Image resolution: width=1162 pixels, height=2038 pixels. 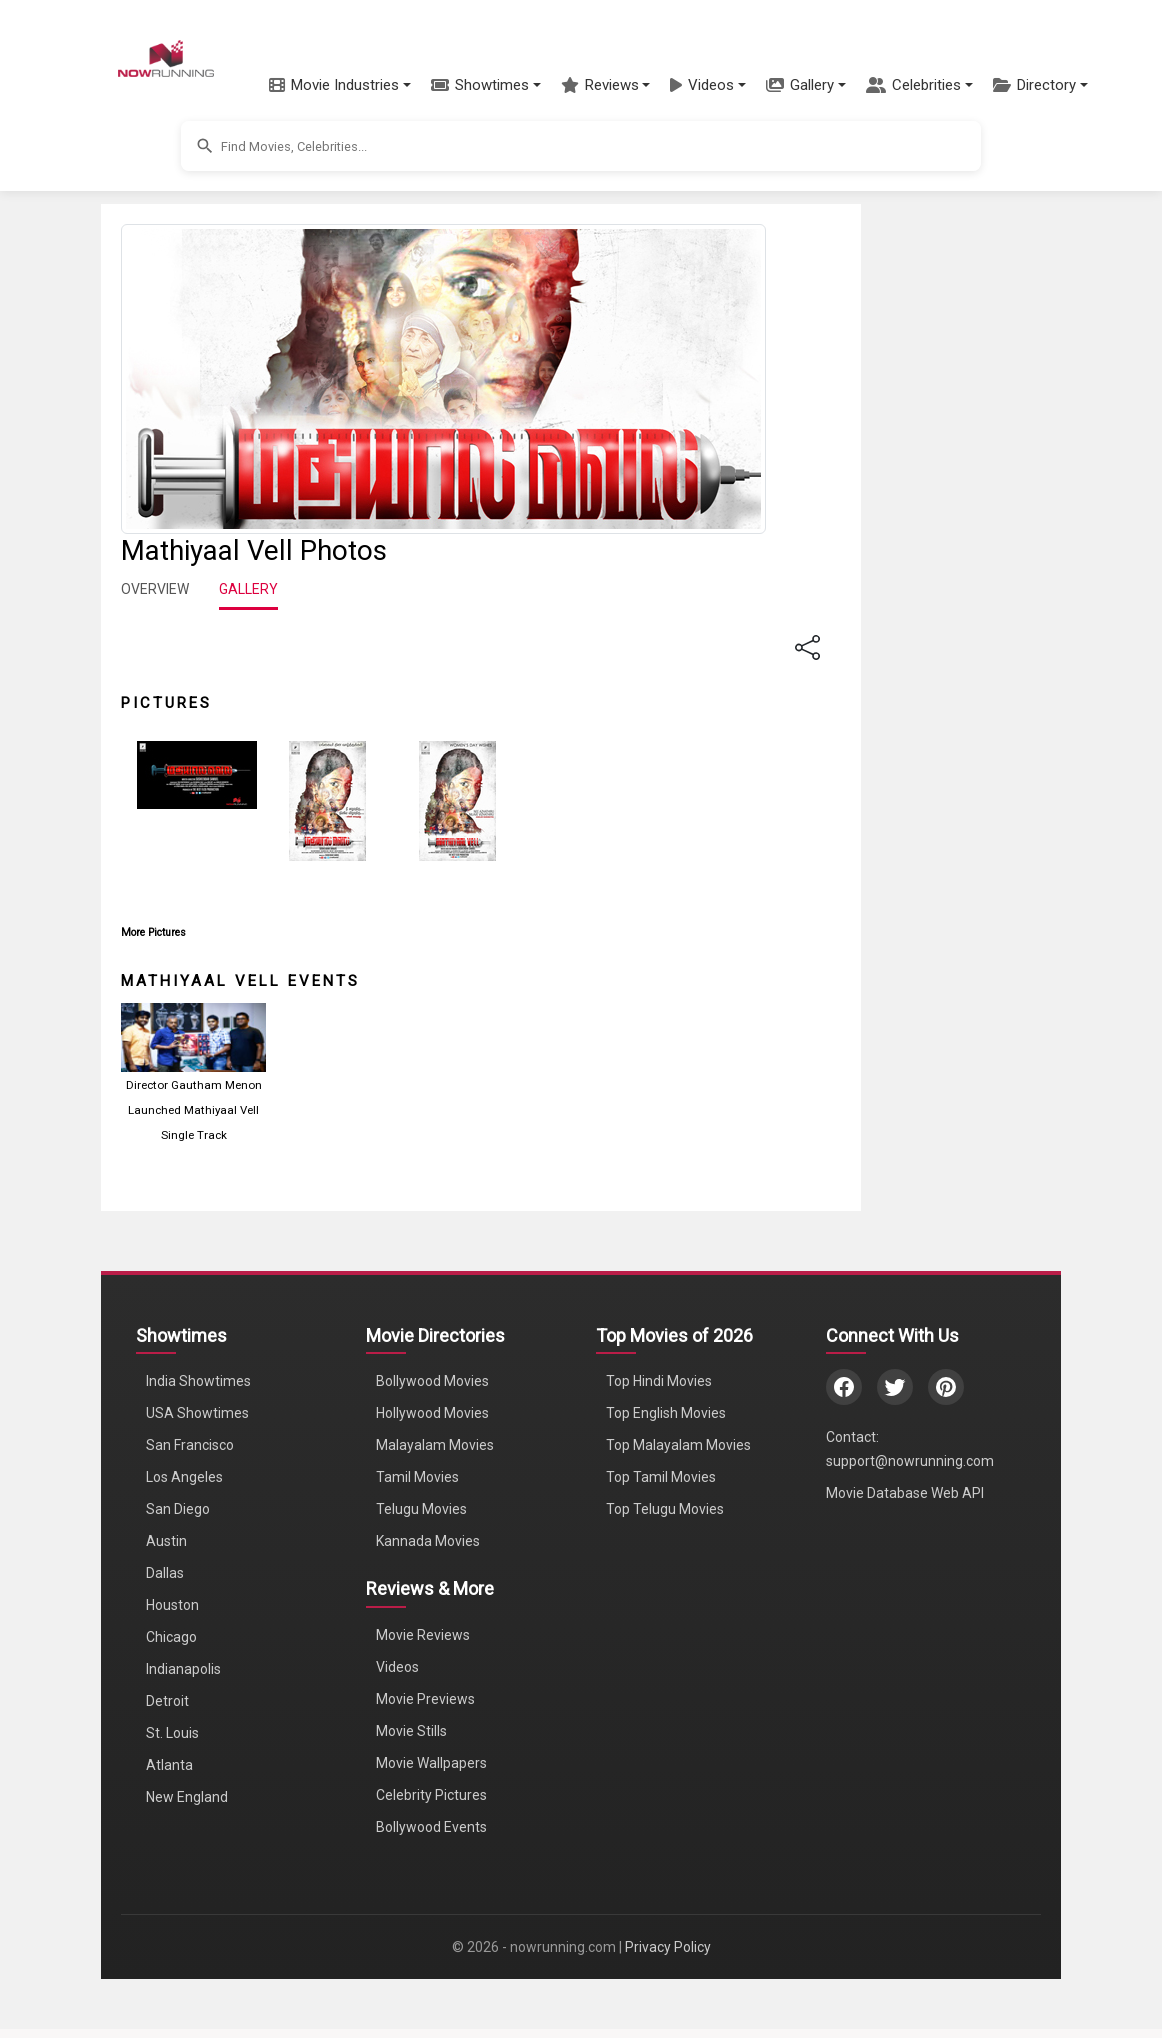 What do you see at coordinates (661, 1477) in the screenshot?
I see `Top Tamil Movies` at bounding box center [661, 1477].